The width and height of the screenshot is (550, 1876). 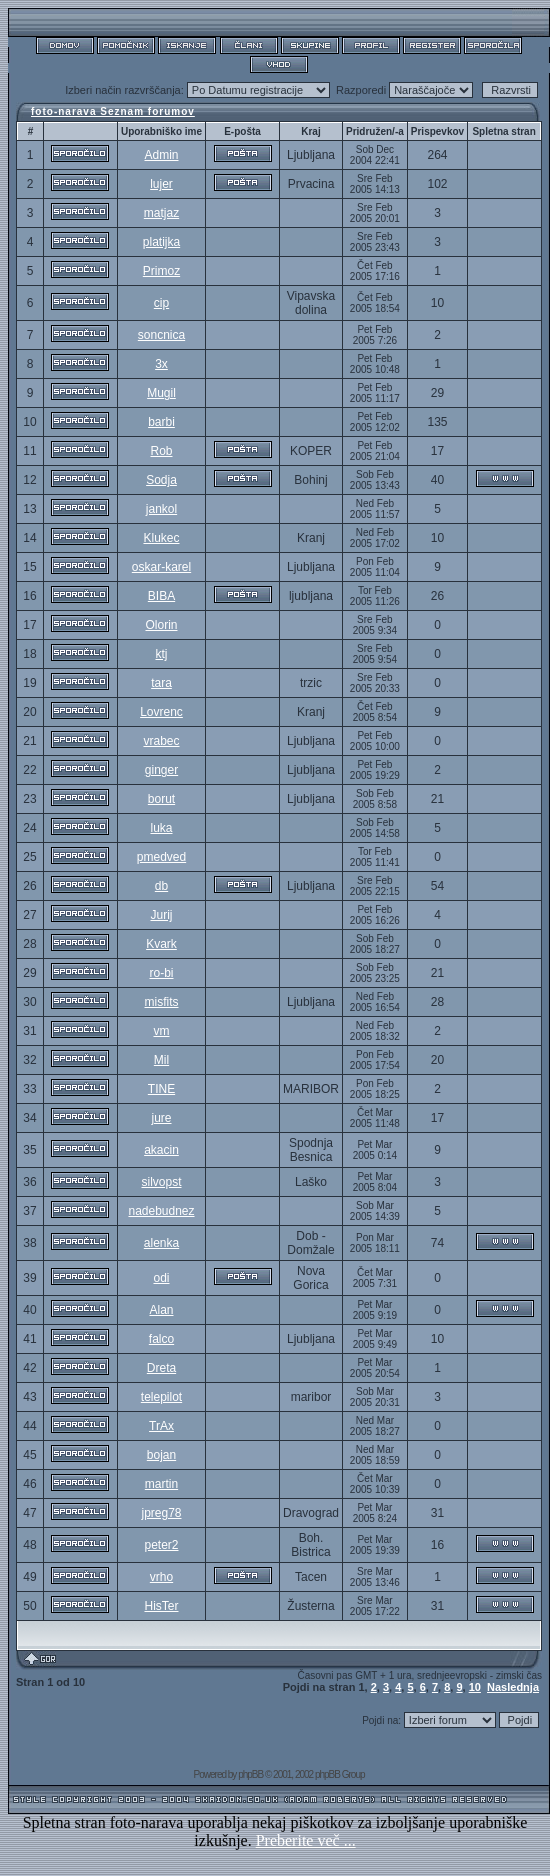 I want to click on martin, so click(x=161, y=1484).